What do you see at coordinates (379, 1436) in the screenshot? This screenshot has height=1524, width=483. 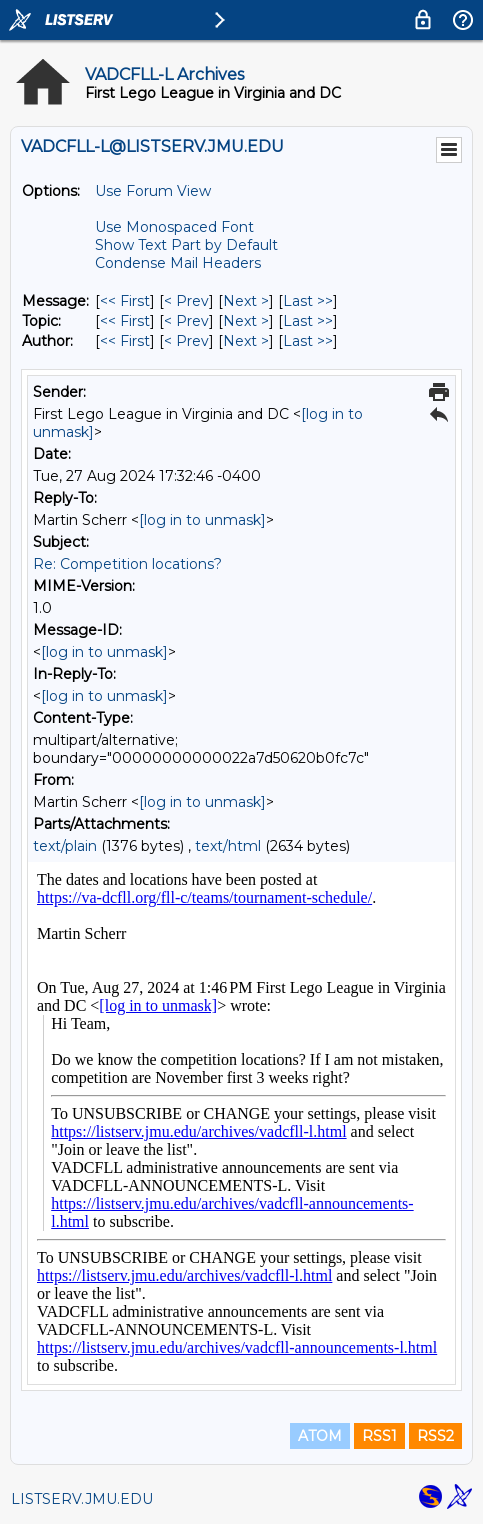 I see `RSS1` at bounding box center [379, 1436].